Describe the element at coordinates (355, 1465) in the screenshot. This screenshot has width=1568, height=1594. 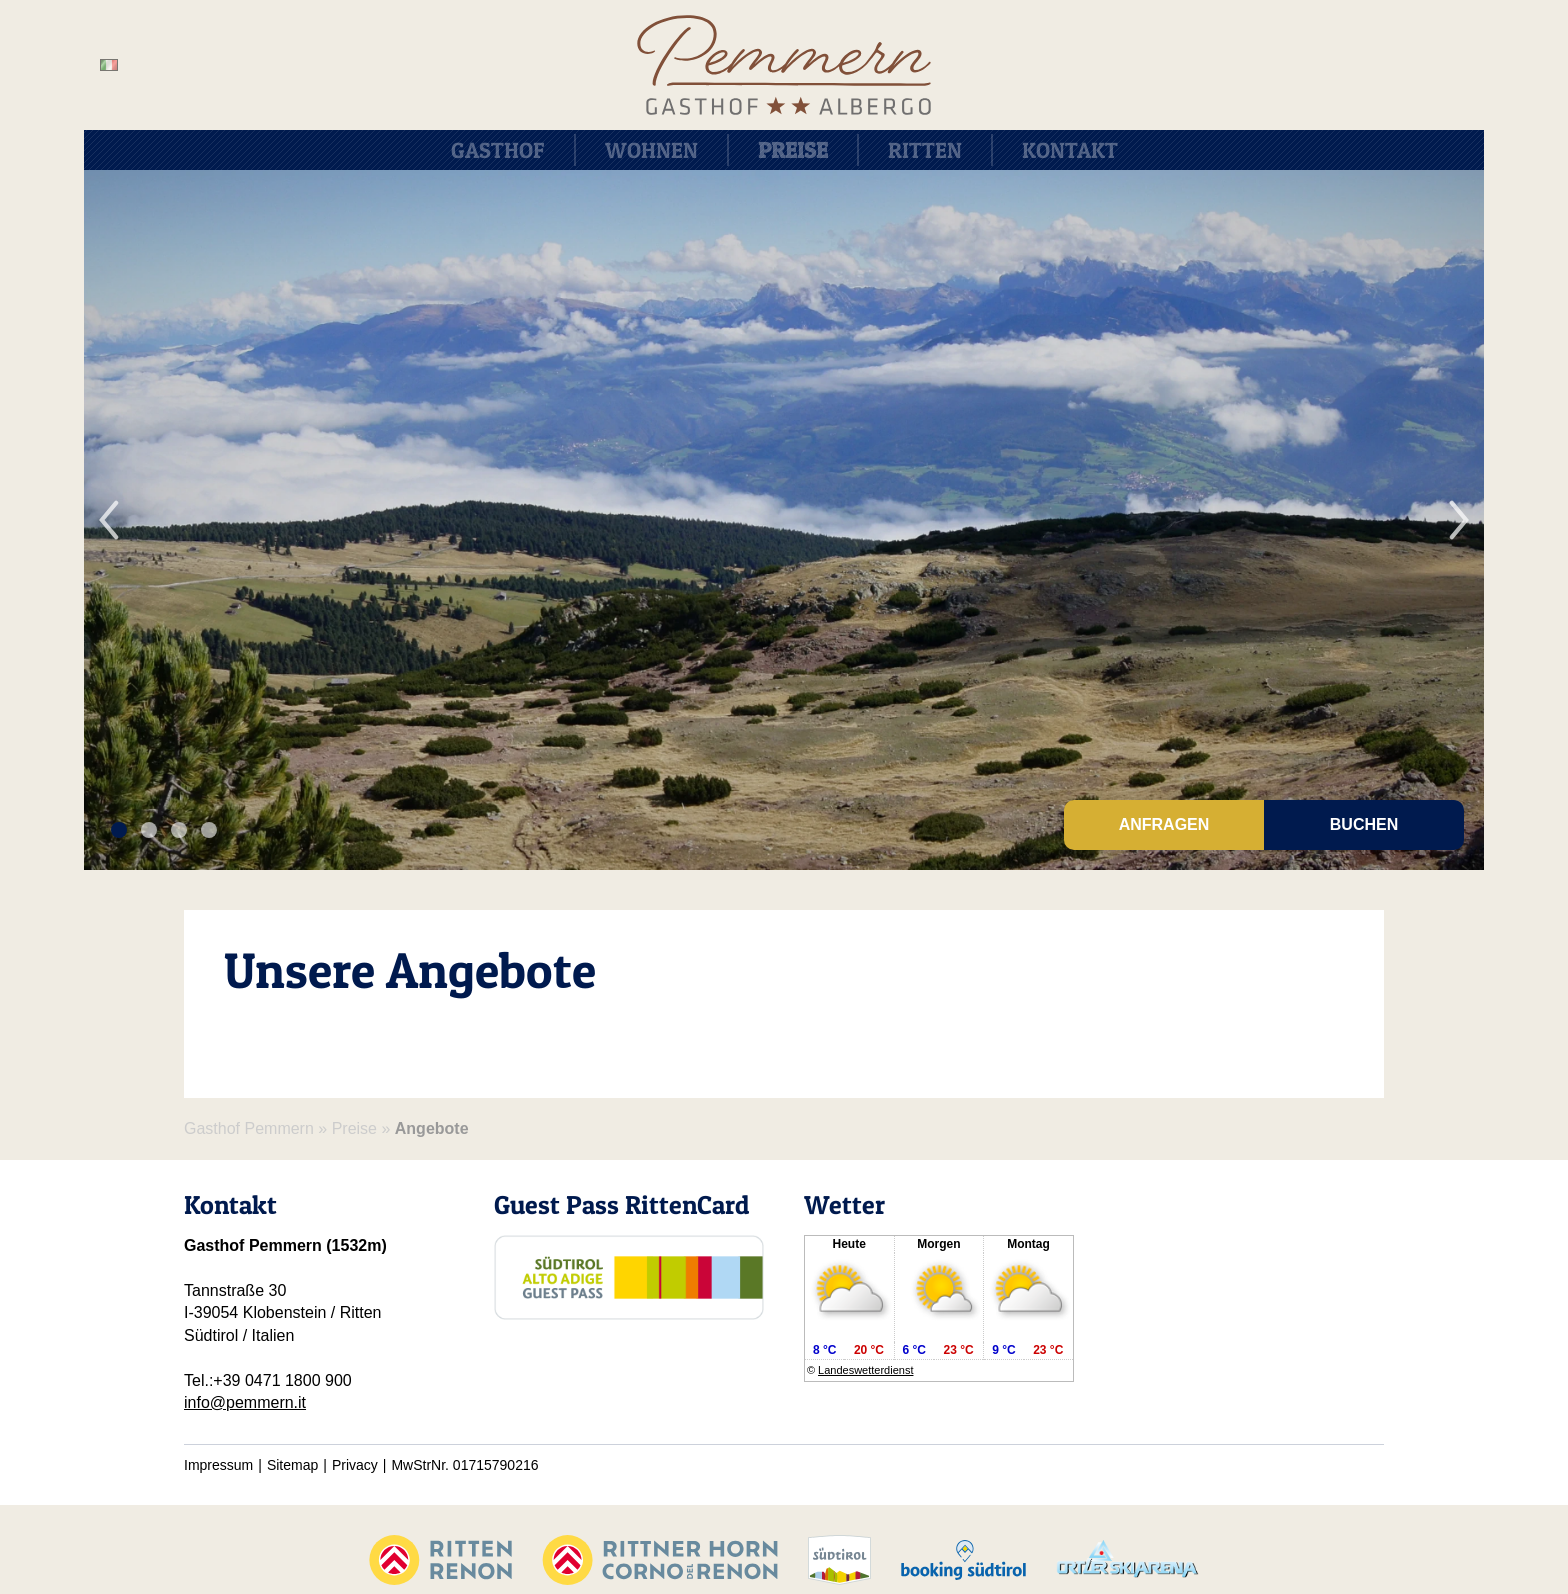
I see `Privacy` at that location.